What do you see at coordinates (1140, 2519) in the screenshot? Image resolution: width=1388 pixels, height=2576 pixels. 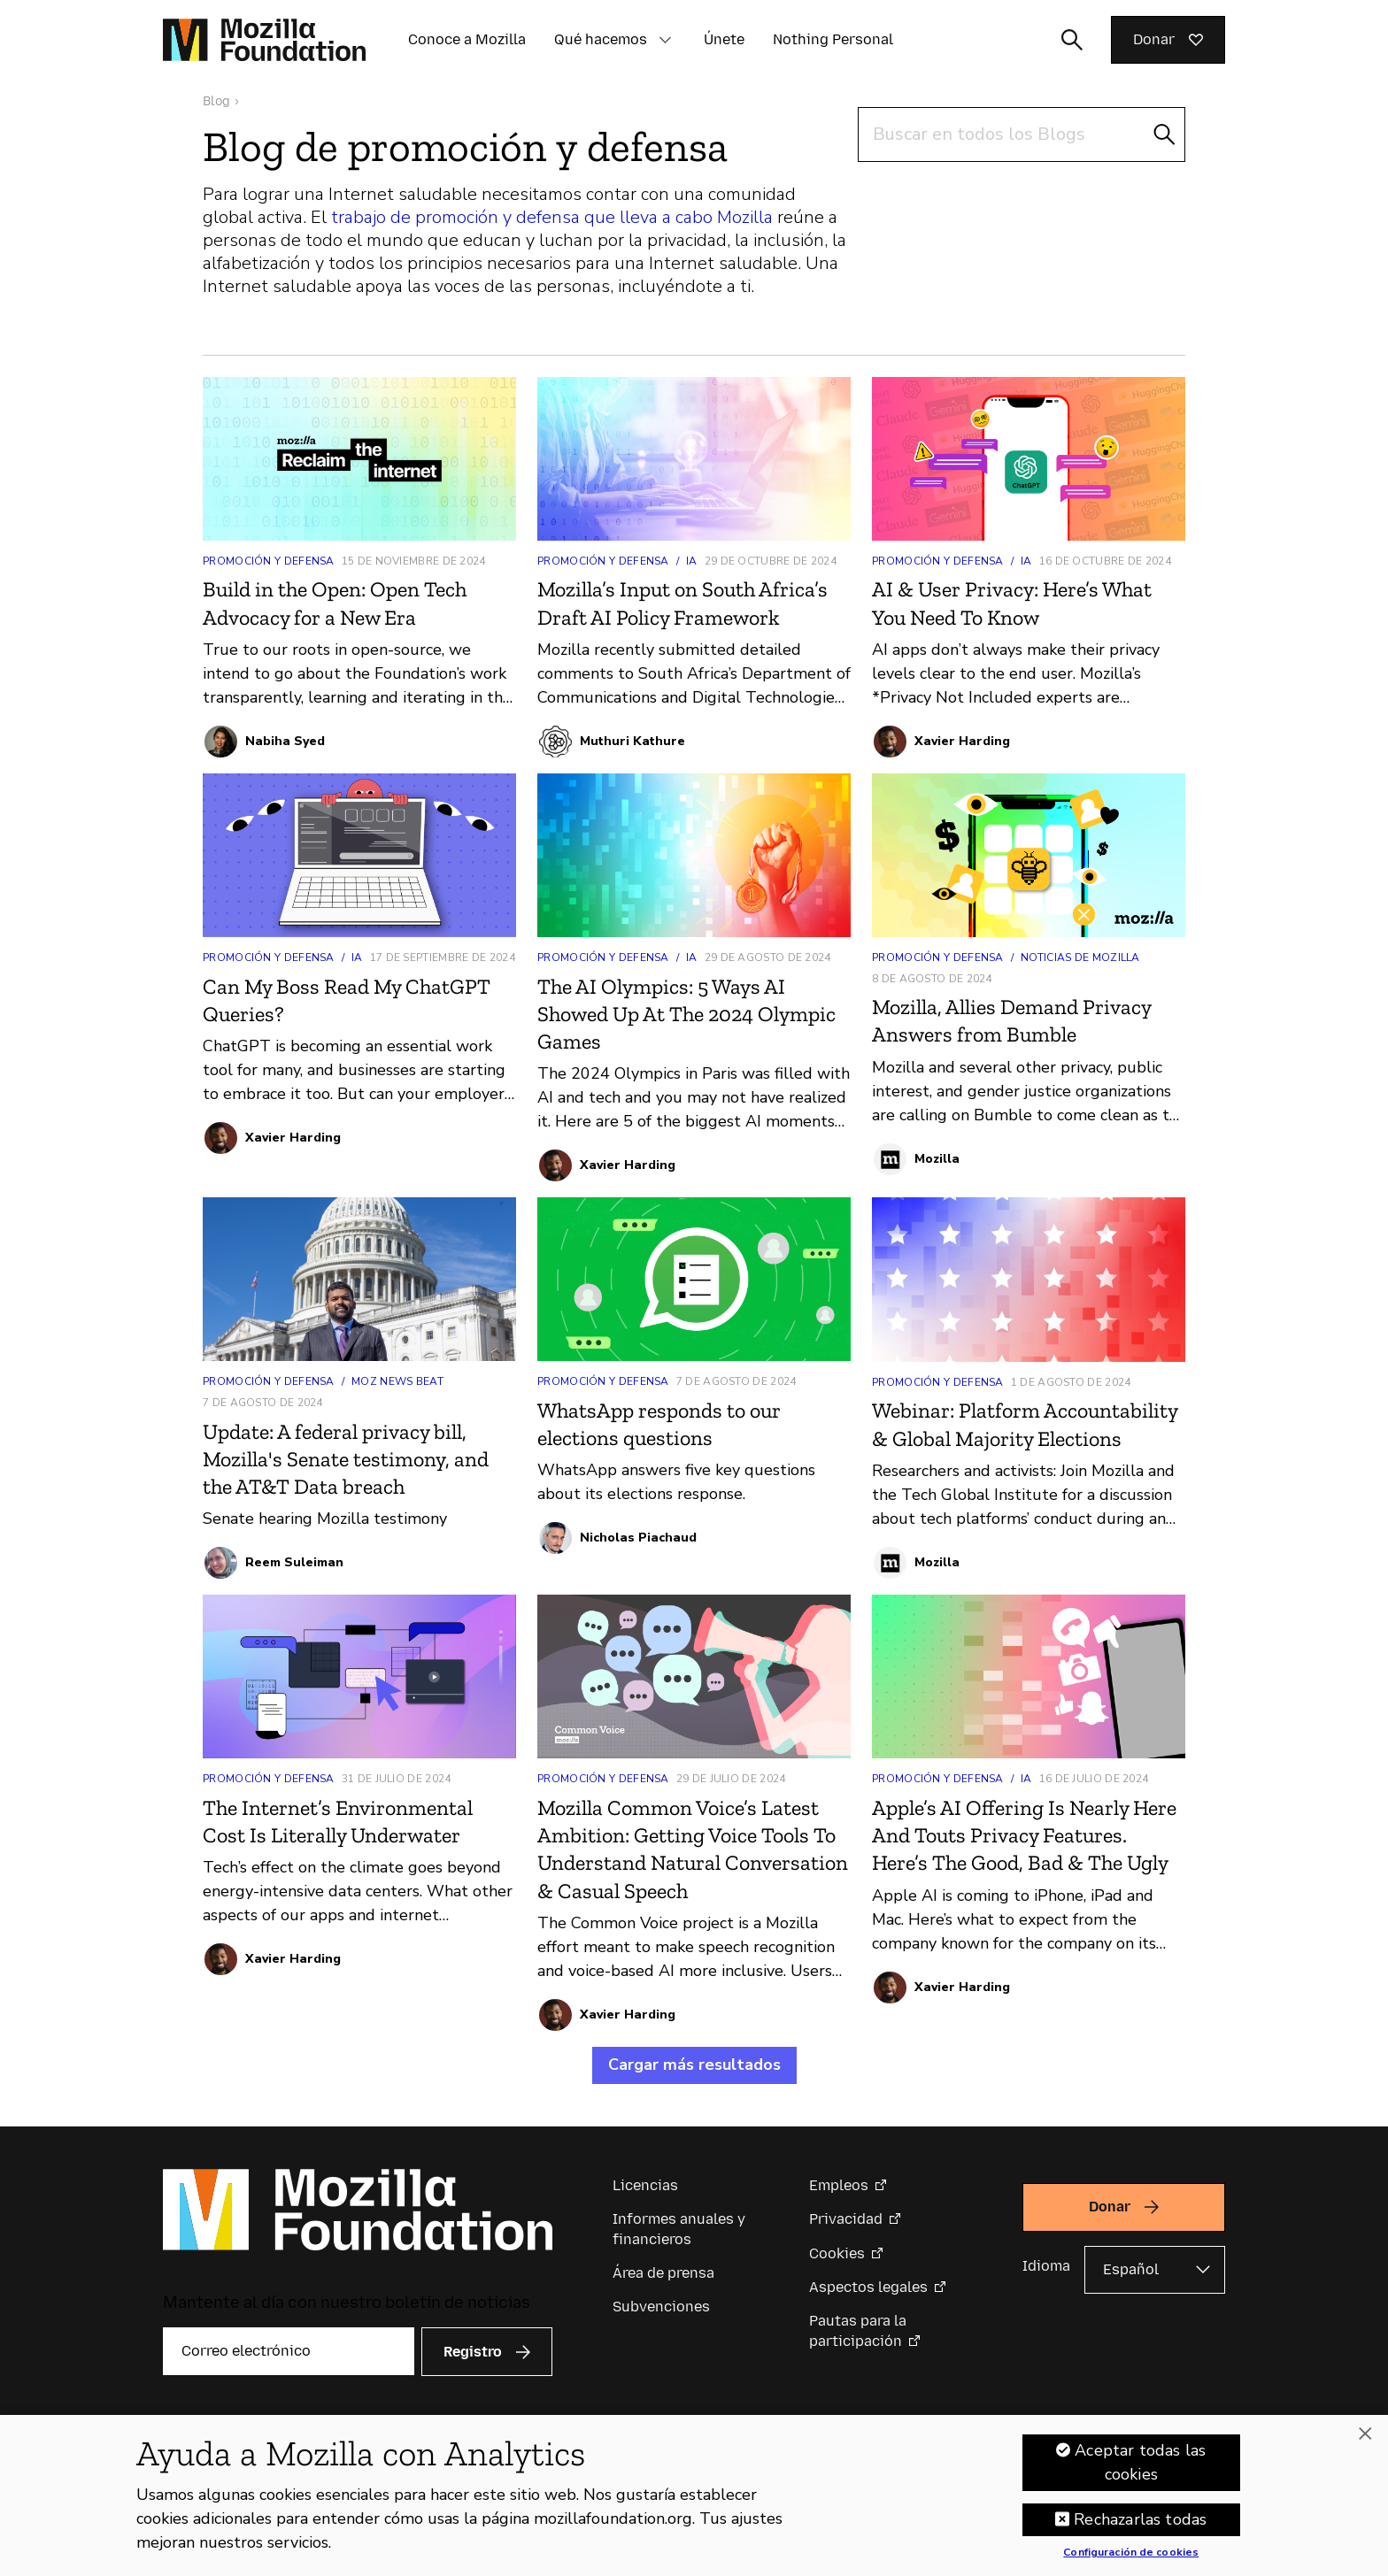 I see `Rechazarlas todas` at bounding box center [1140, 2519].